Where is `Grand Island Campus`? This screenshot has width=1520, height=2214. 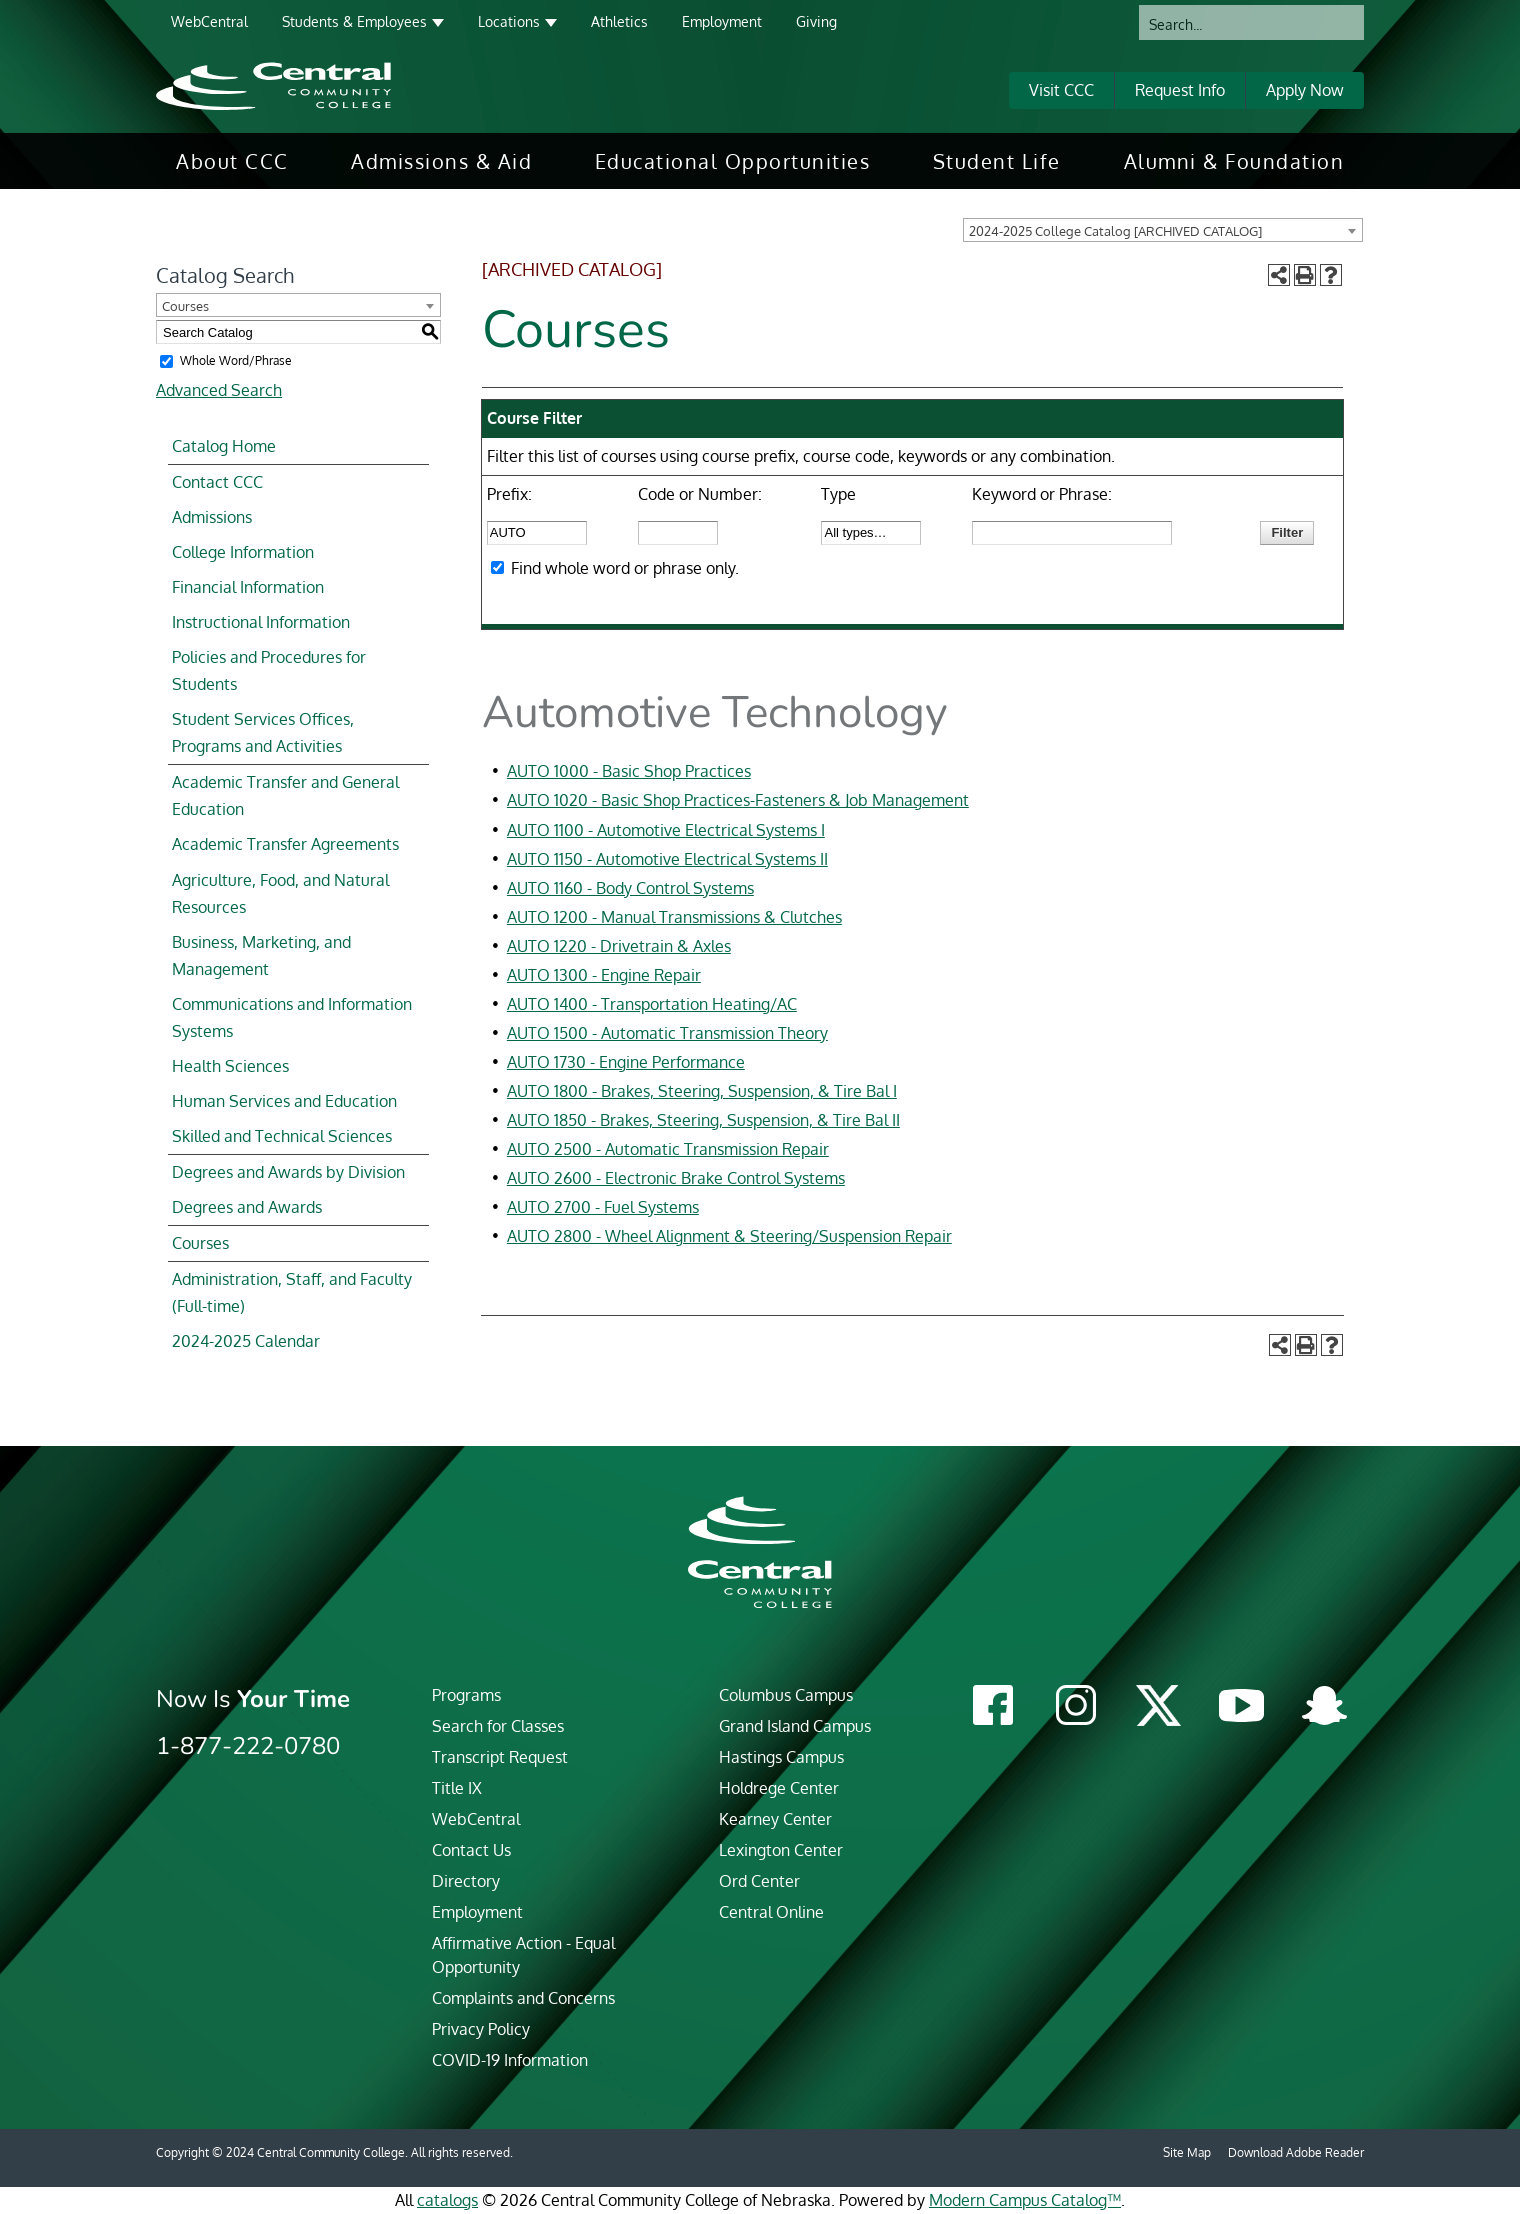 Grand Island Campus is located at coordinates (795, 1726).